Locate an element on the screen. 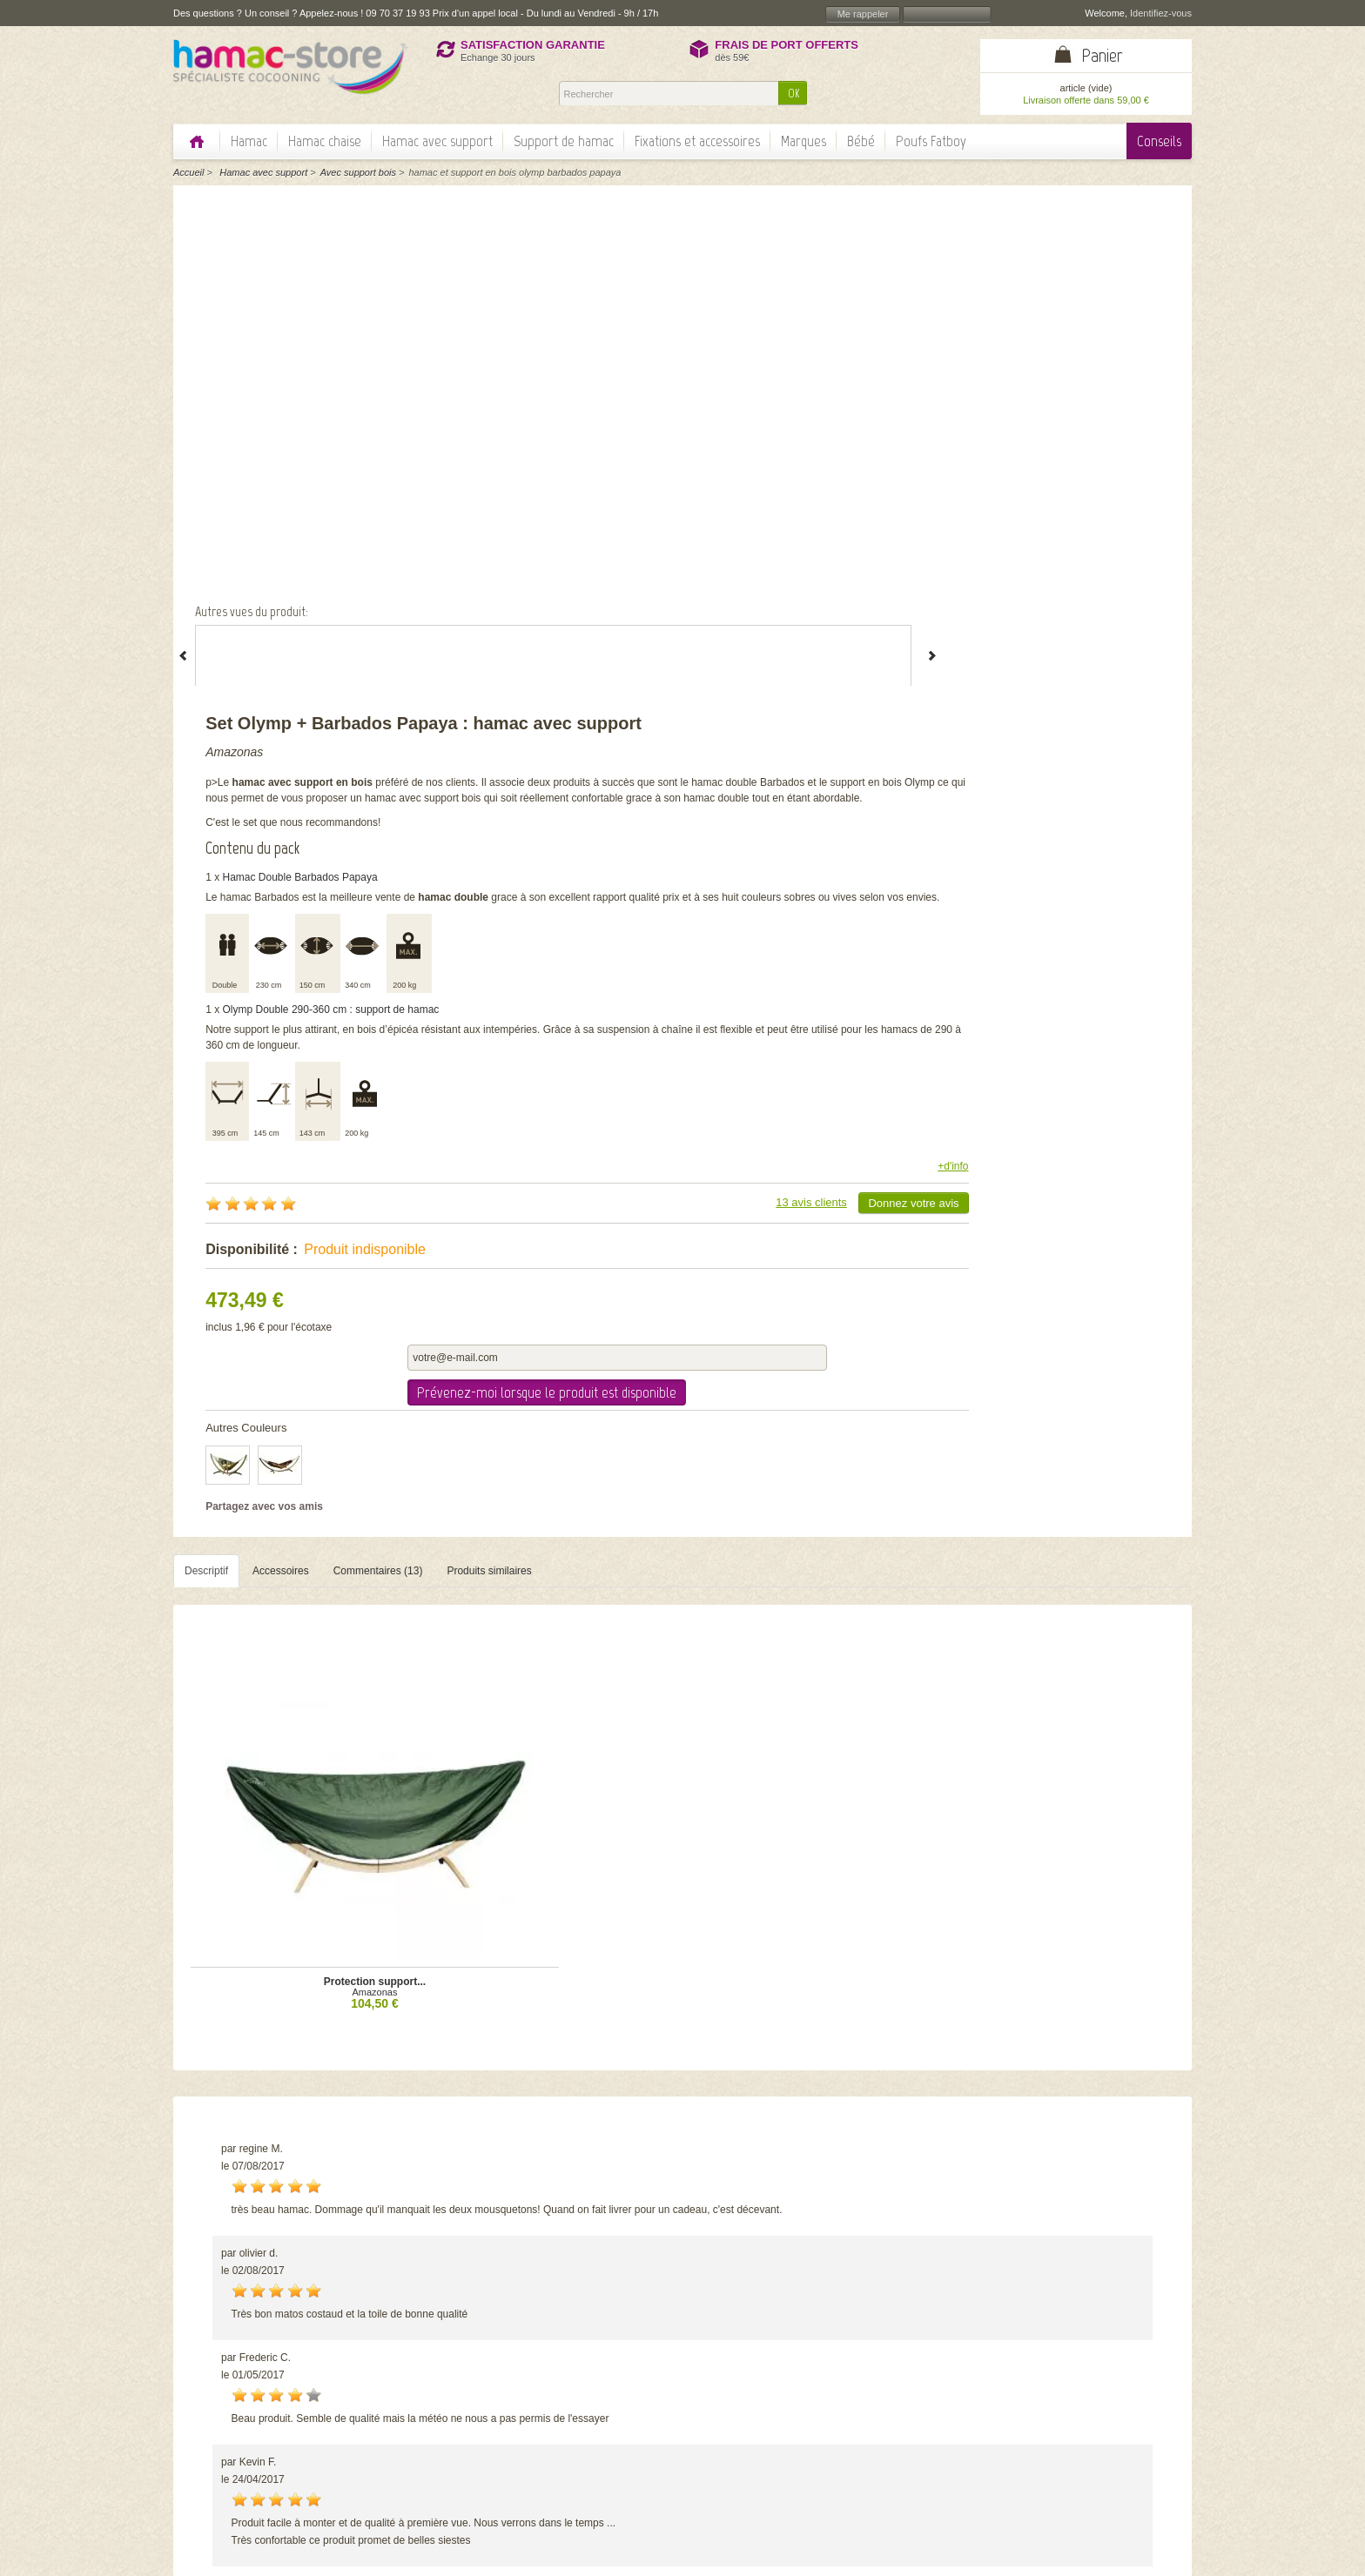 This screenshot has width=1365, height=2576. Protection support... is located at coordinates (304, 1349).